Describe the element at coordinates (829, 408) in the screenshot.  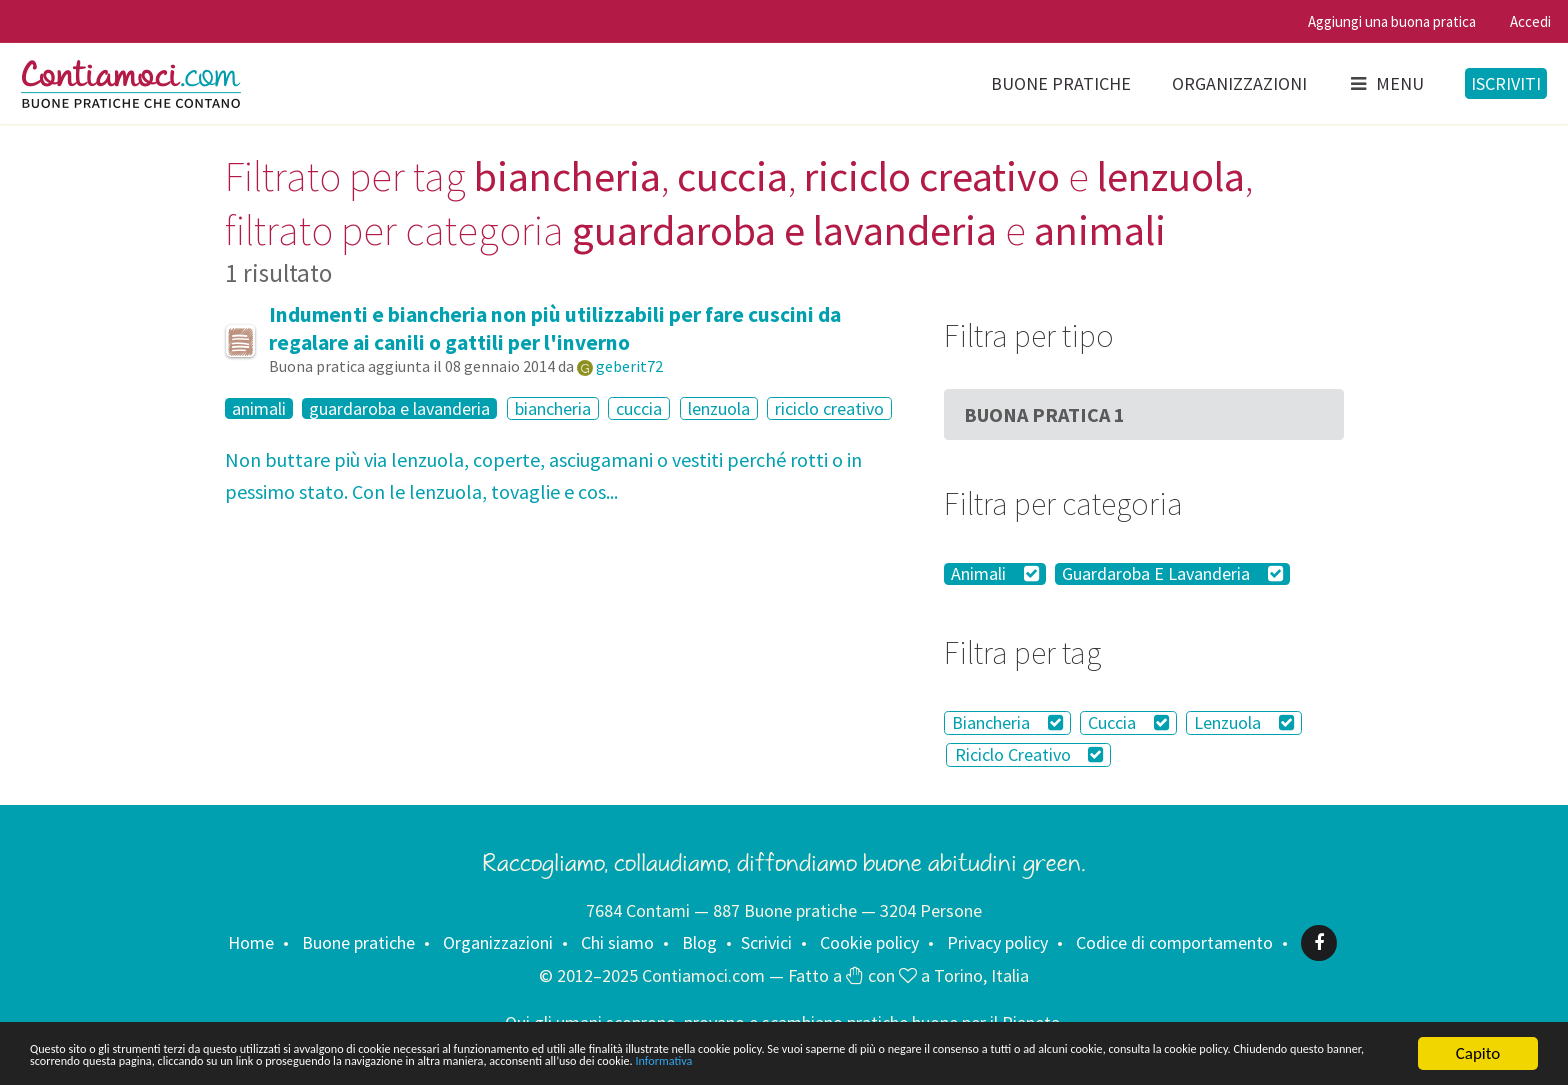
I see `riciclo creativo` at that location.